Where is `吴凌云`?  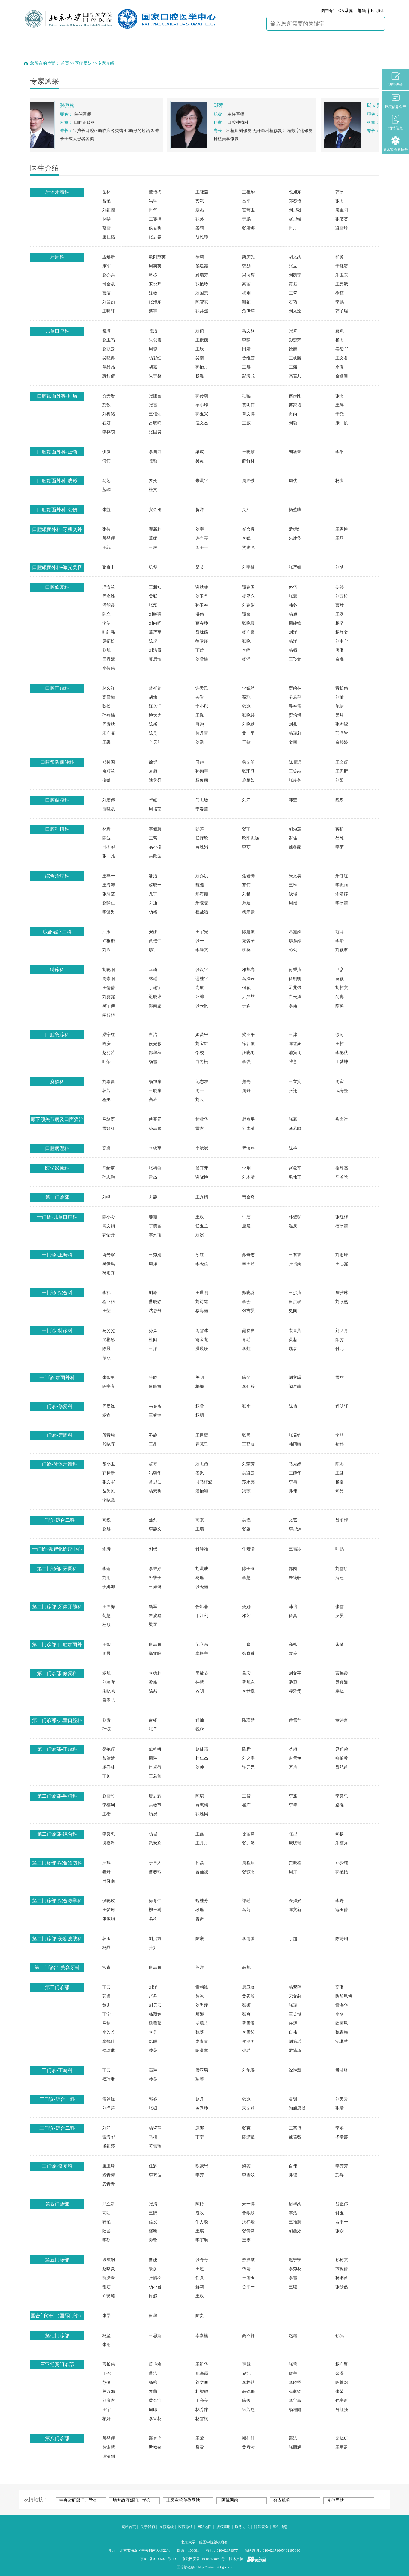
吴凌云 is located at coordinates (248, 1473).